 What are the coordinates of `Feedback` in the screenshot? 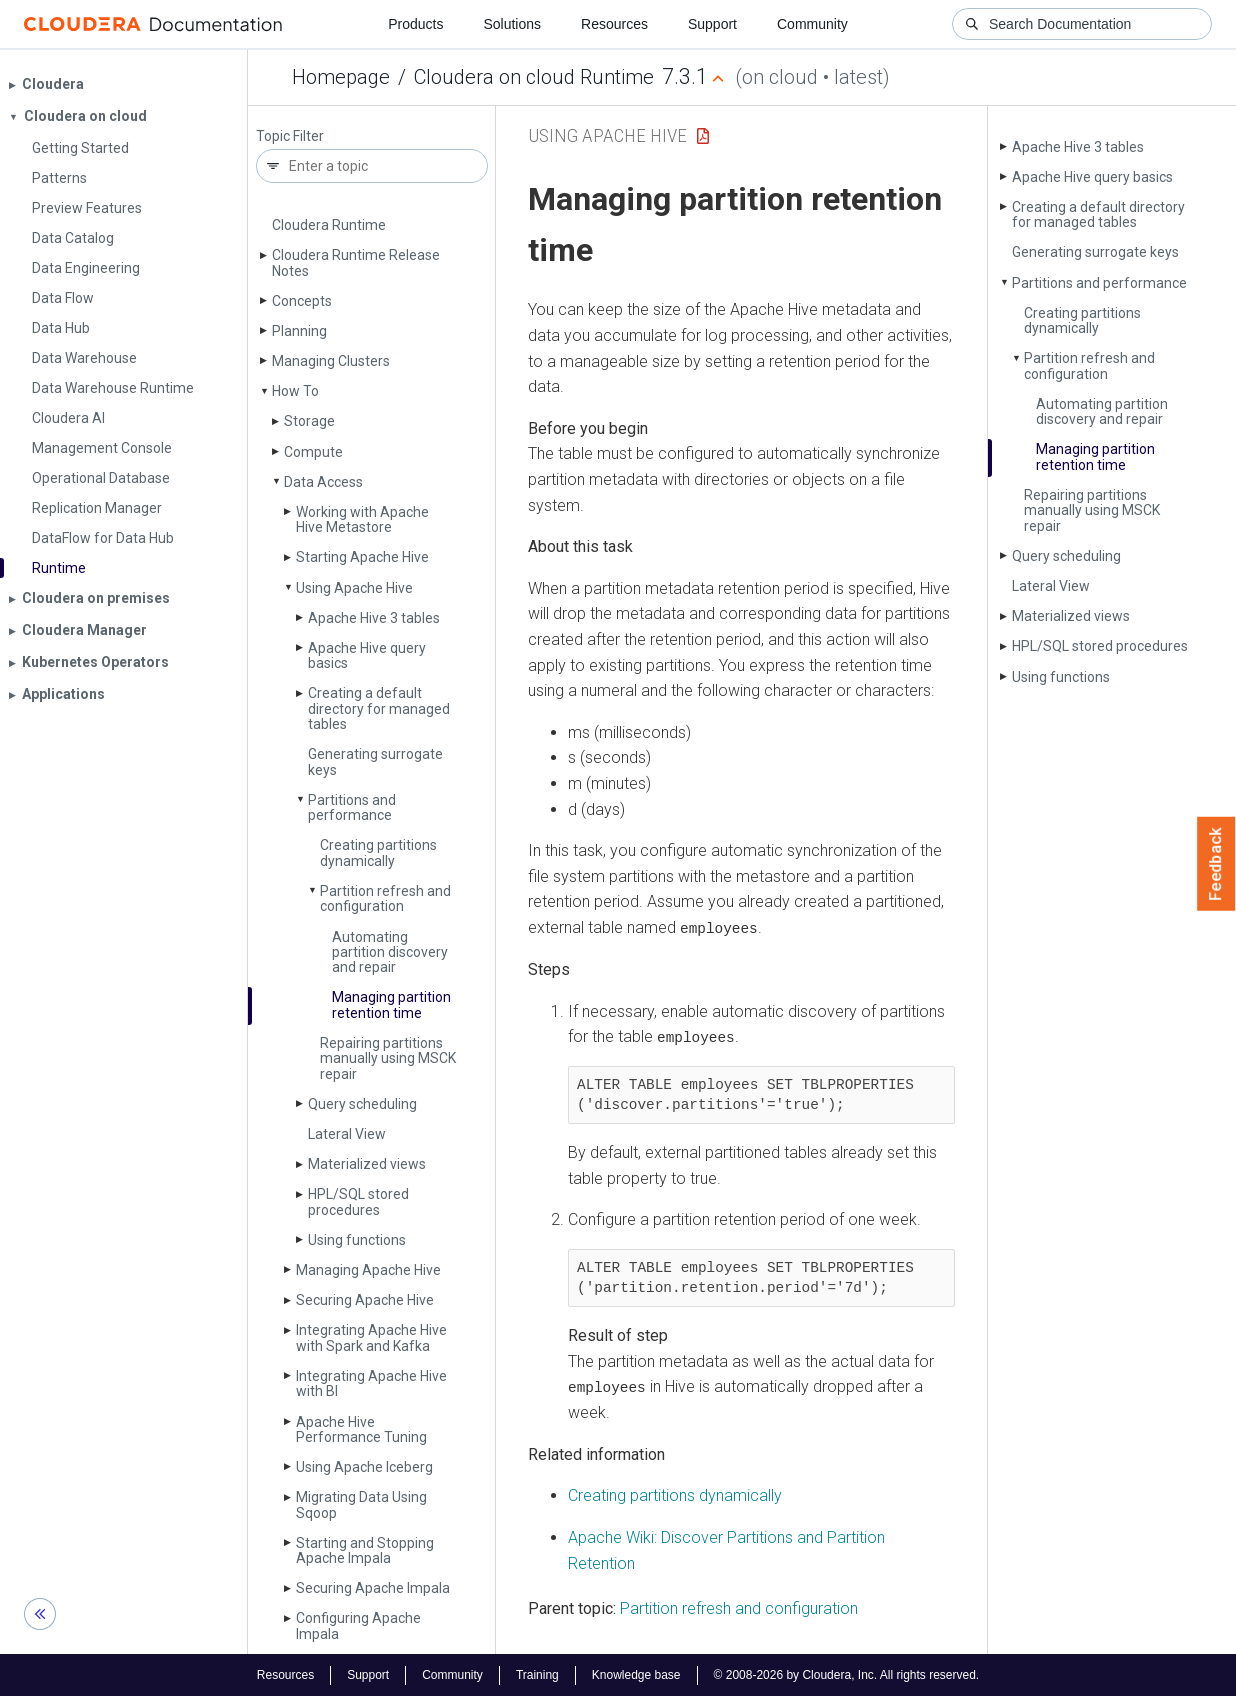 It's located at (1216, 864).